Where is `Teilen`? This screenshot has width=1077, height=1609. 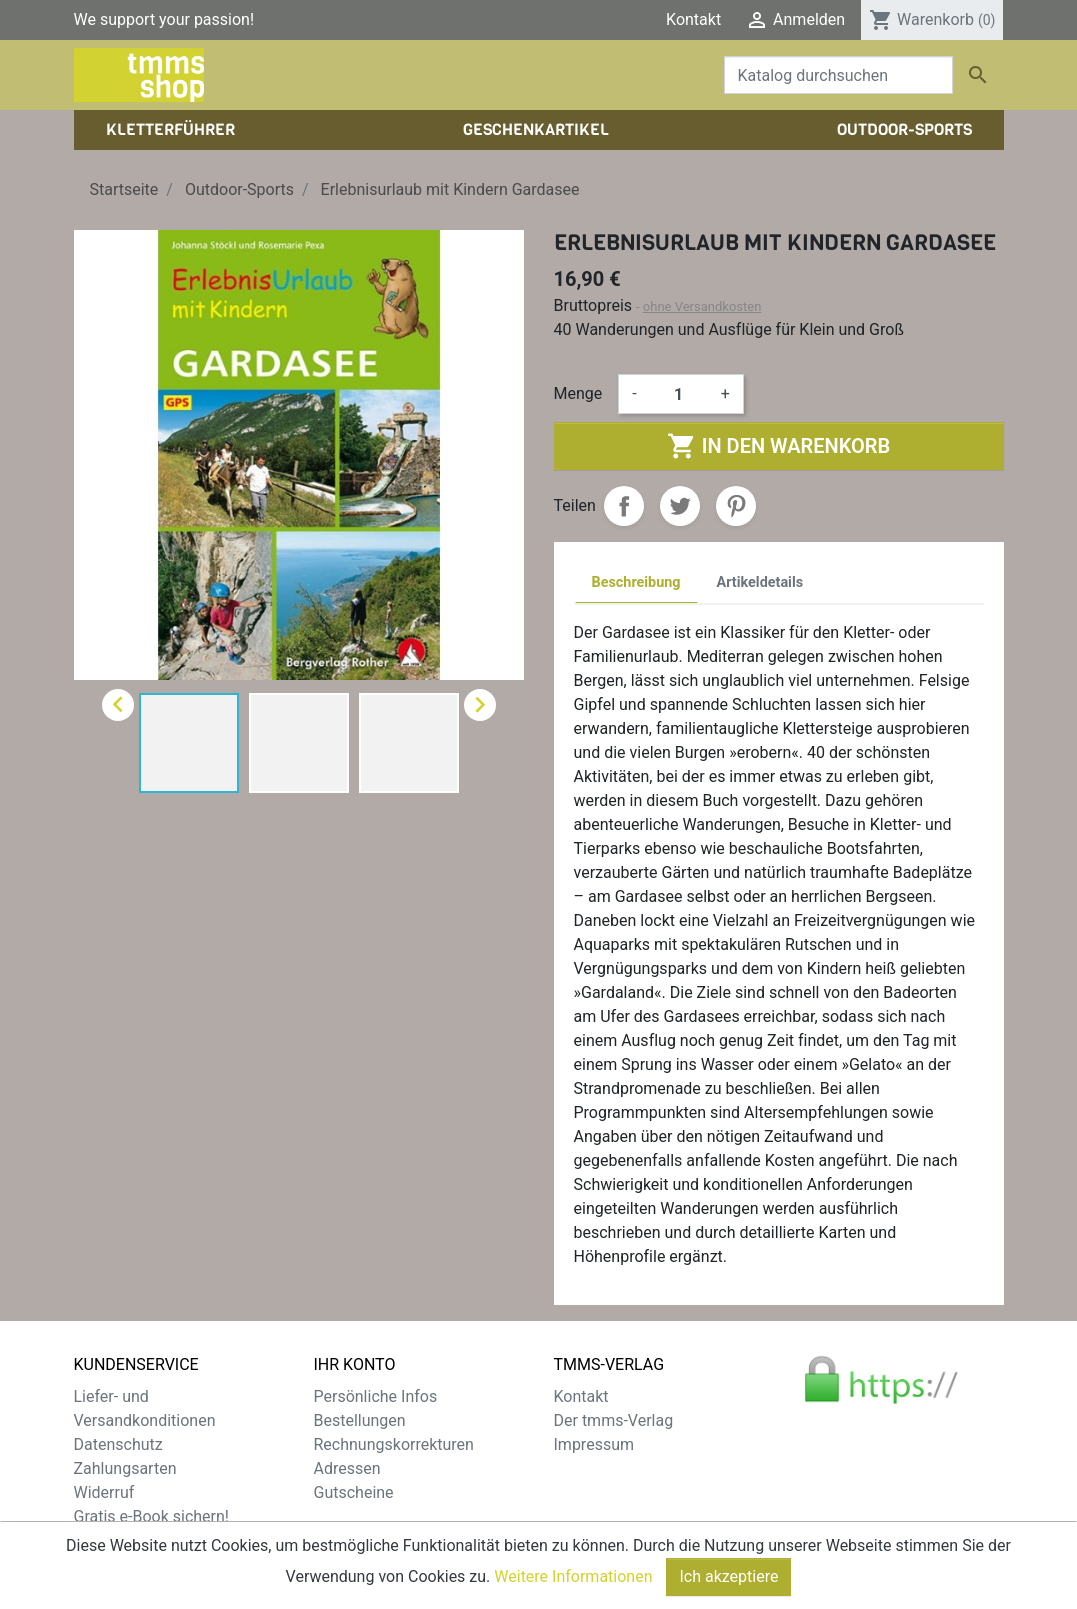 Teilen is located at coordinates (624, 506).